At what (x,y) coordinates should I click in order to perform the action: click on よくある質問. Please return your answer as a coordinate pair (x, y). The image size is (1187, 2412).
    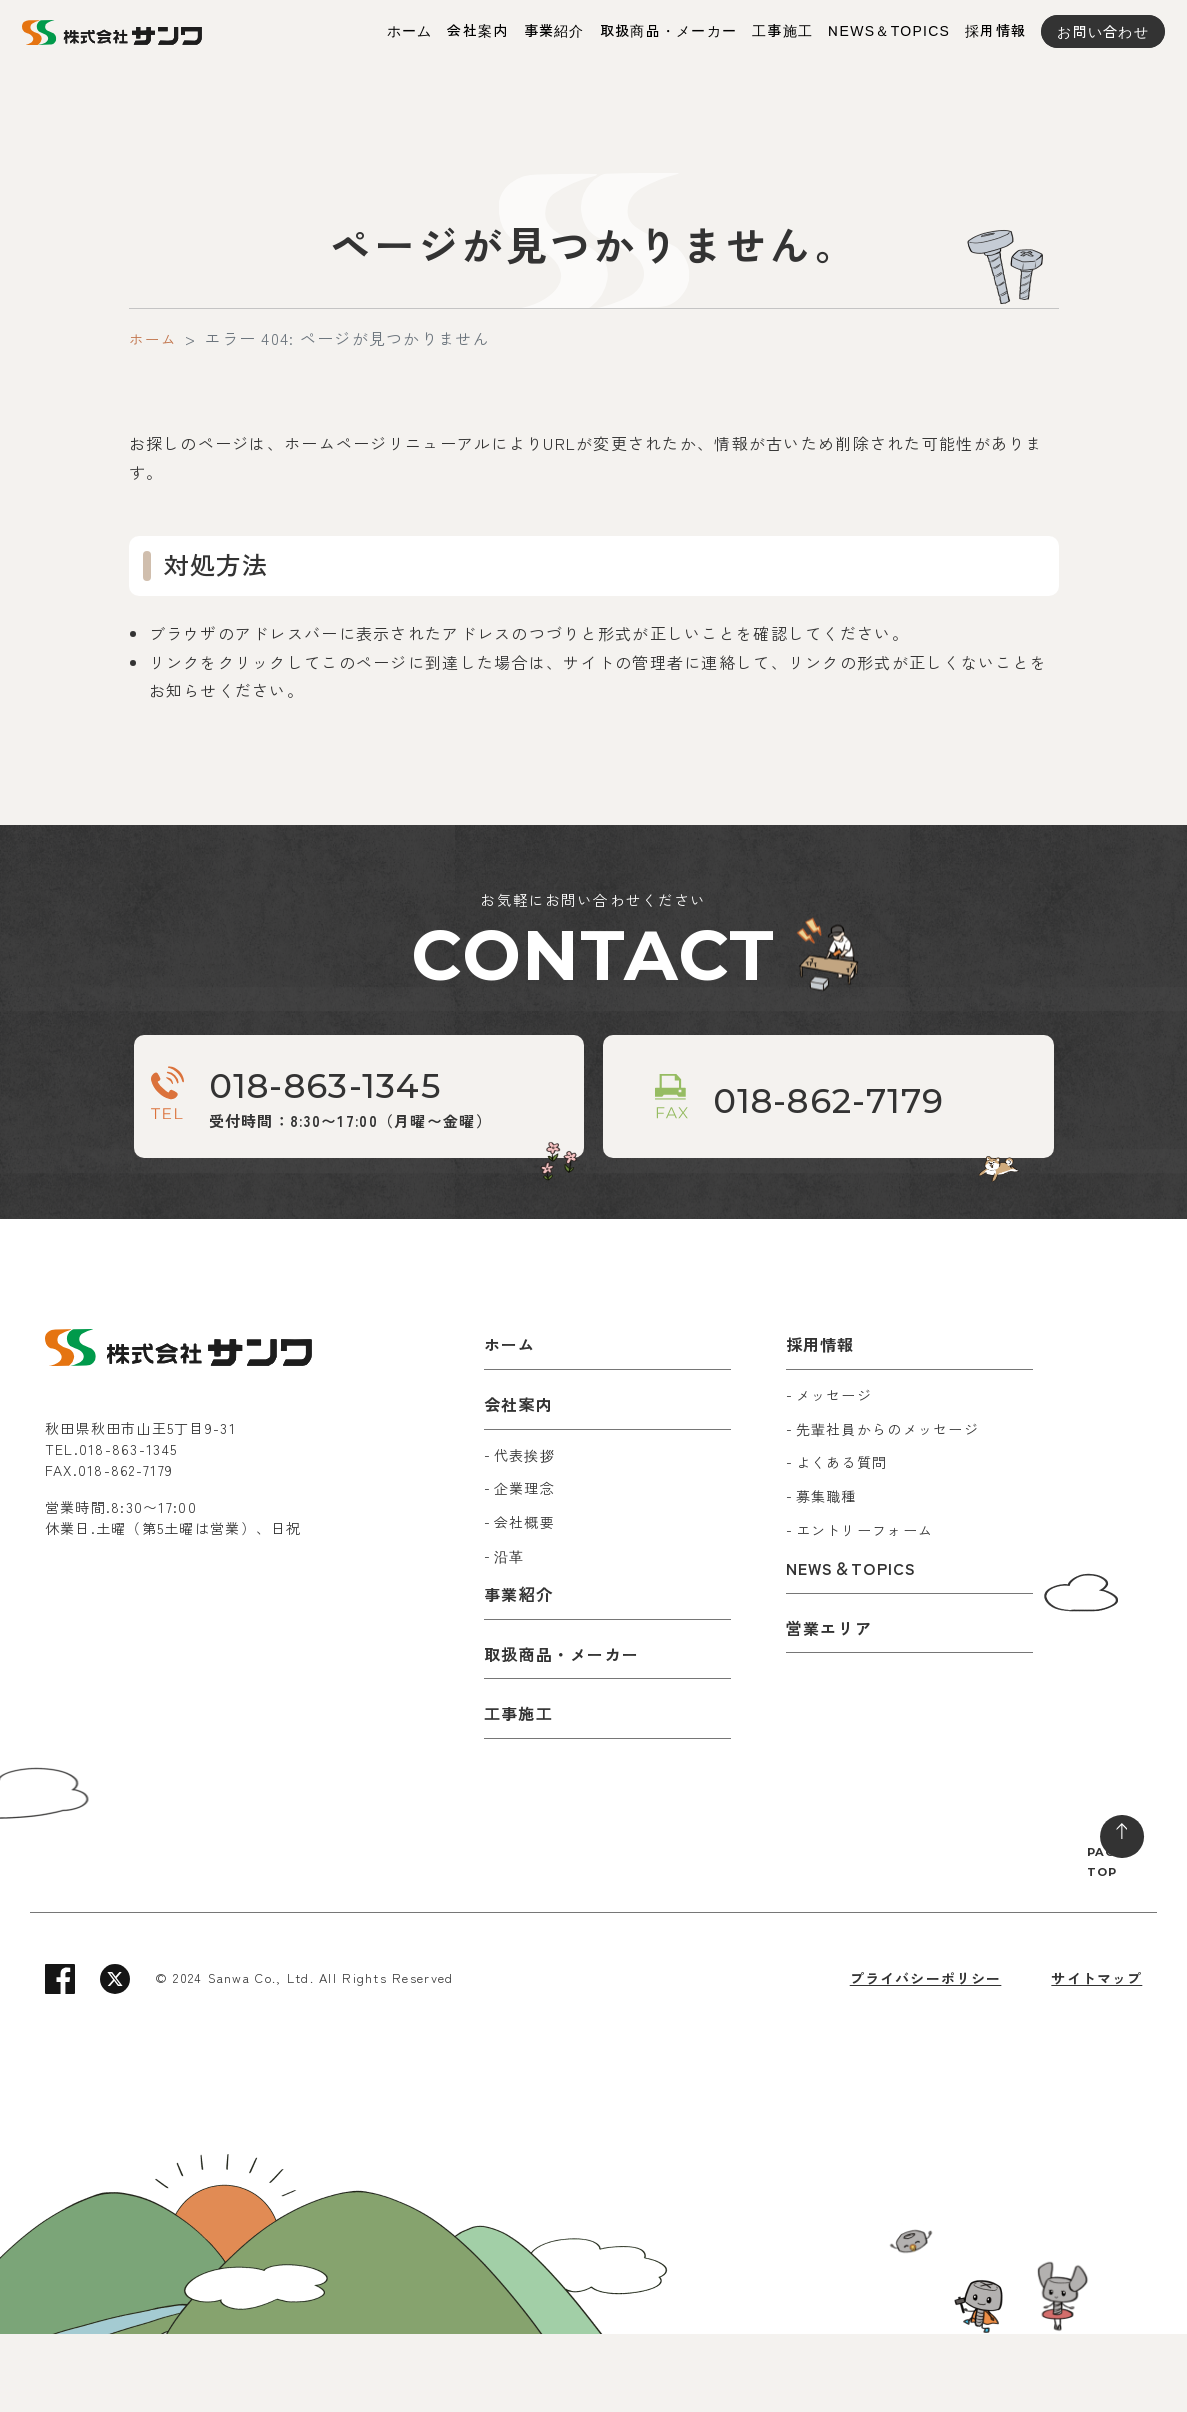
    Looking at the image, I should click on (842, 1541).